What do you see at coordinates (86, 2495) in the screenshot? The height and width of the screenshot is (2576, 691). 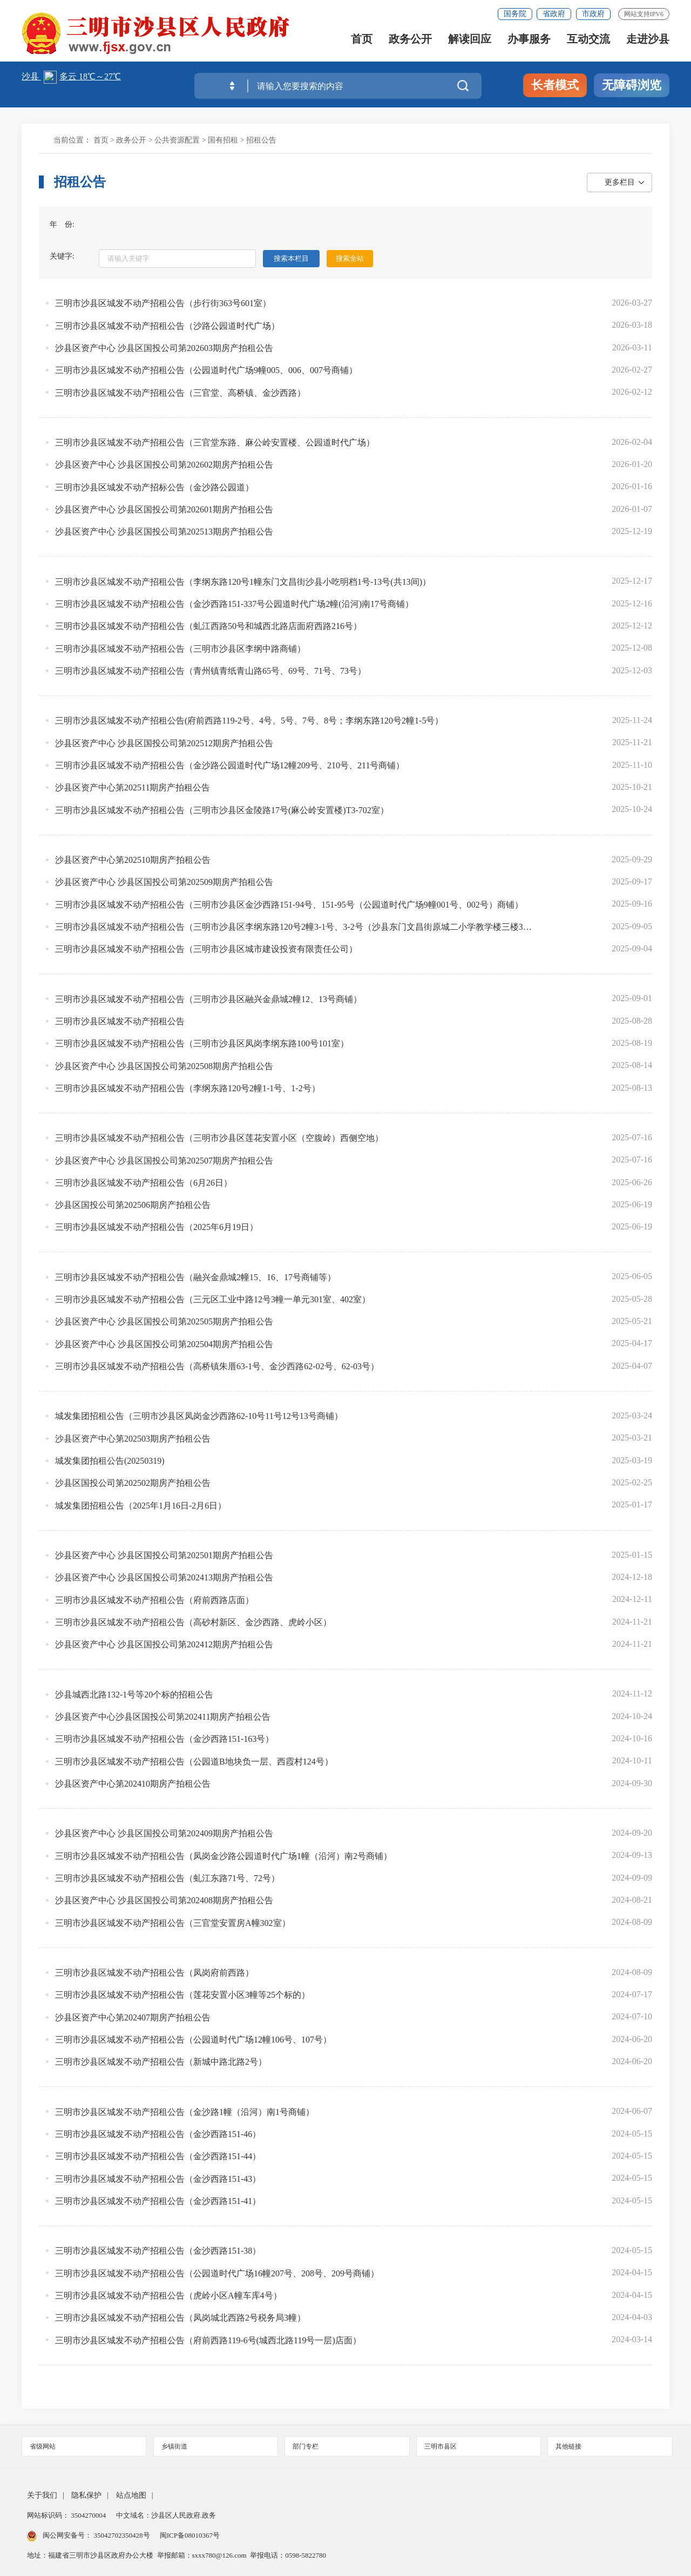 I see `隐私保护` at bounding box center [86, 2495].